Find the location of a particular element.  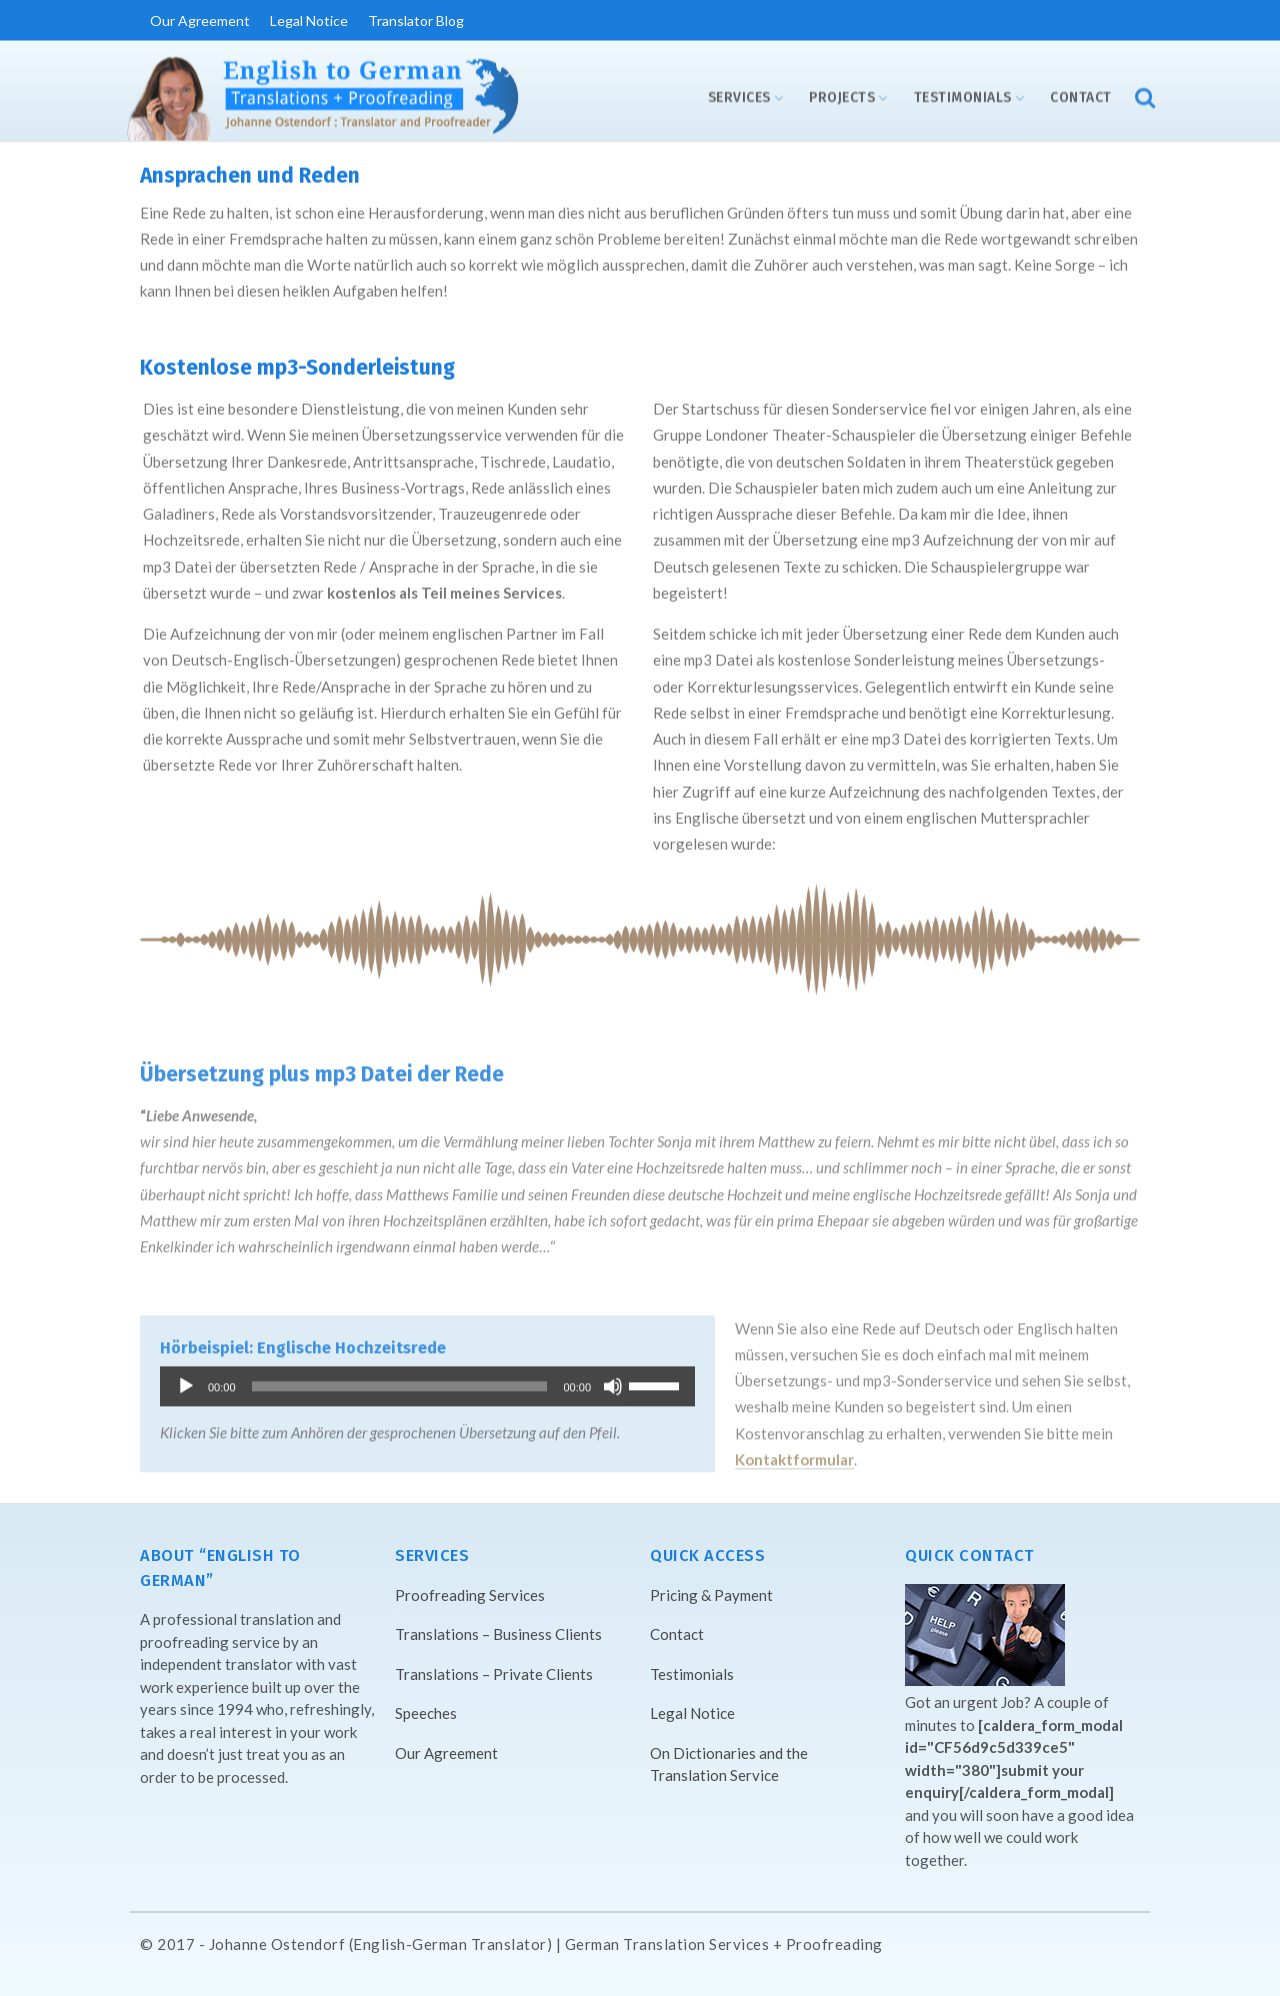

Our Agreement is located at coordinates (200, 20).